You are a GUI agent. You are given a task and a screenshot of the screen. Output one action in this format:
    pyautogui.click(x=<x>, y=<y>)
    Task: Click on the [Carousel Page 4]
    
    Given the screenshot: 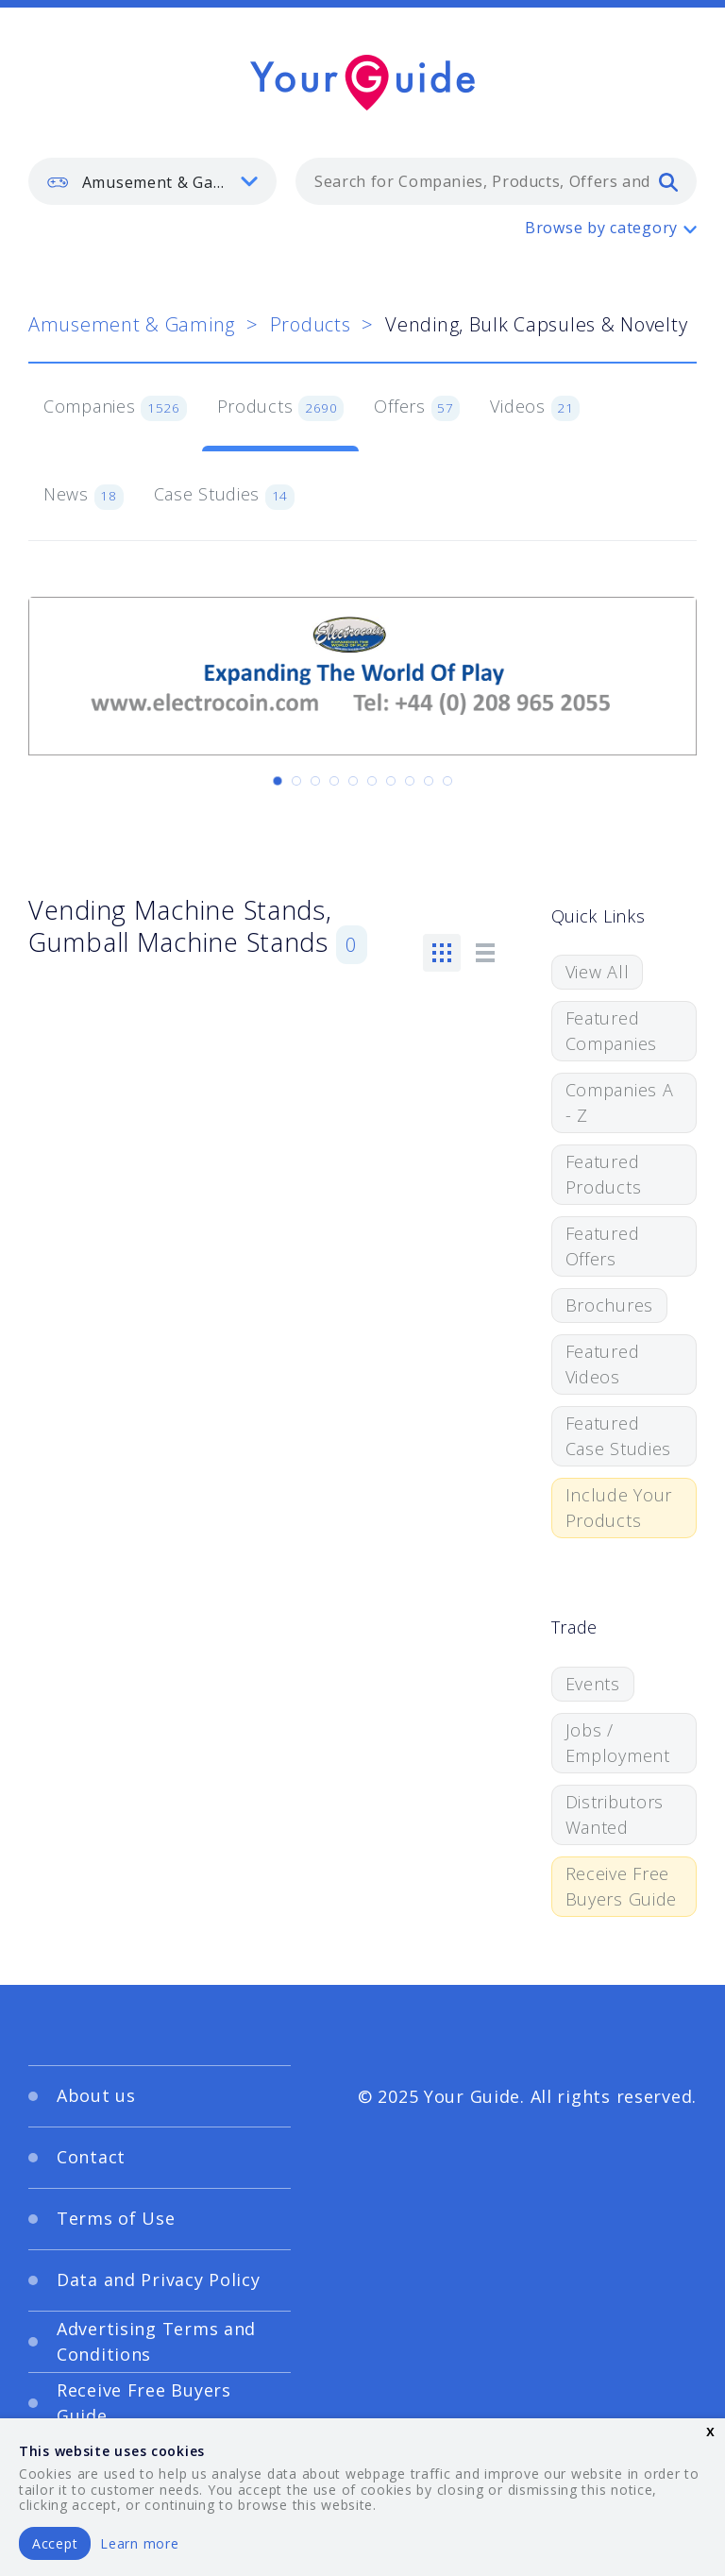 What is the action you would take?
    pyautogui.click(x=334, y=781)
    